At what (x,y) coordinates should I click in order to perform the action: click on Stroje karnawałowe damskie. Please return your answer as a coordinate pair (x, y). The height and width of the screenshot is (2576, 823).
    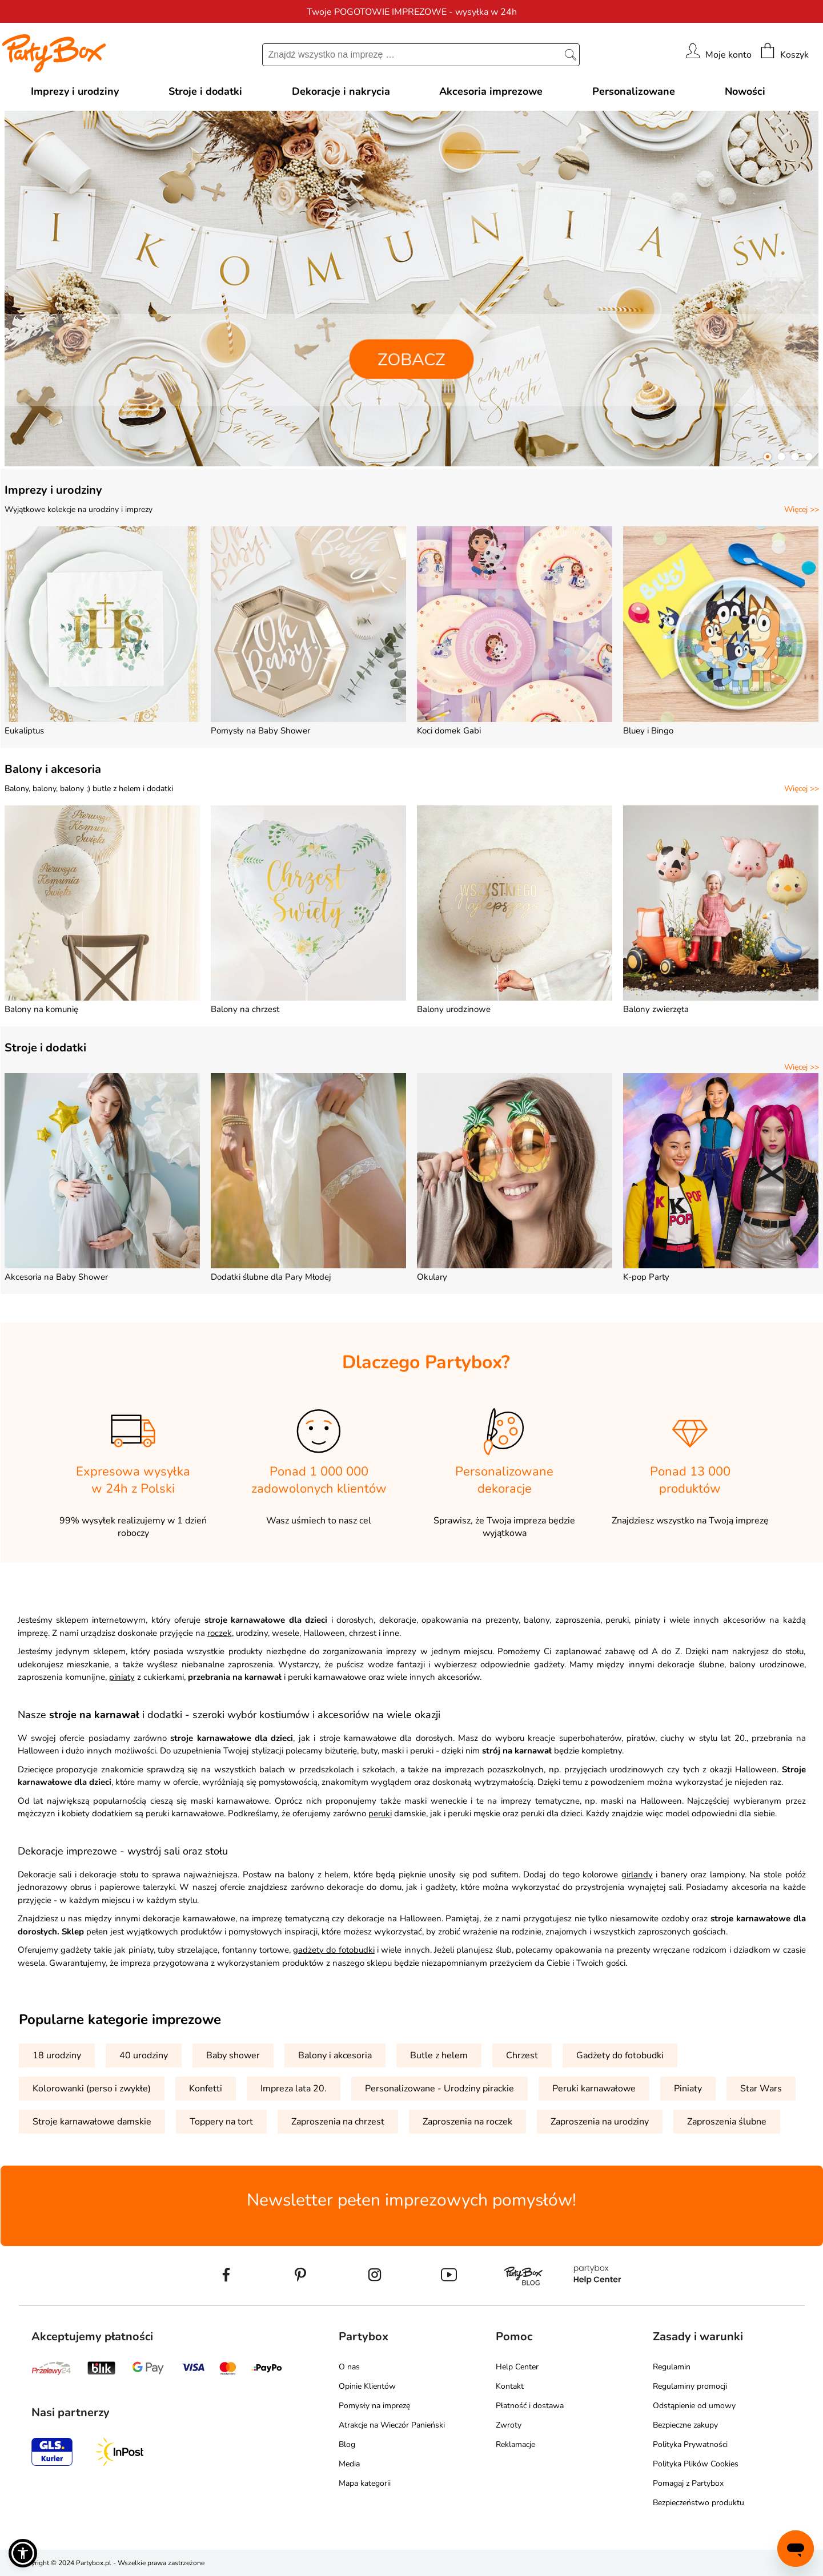
    Looking at the image, I should click on (92, 2121).